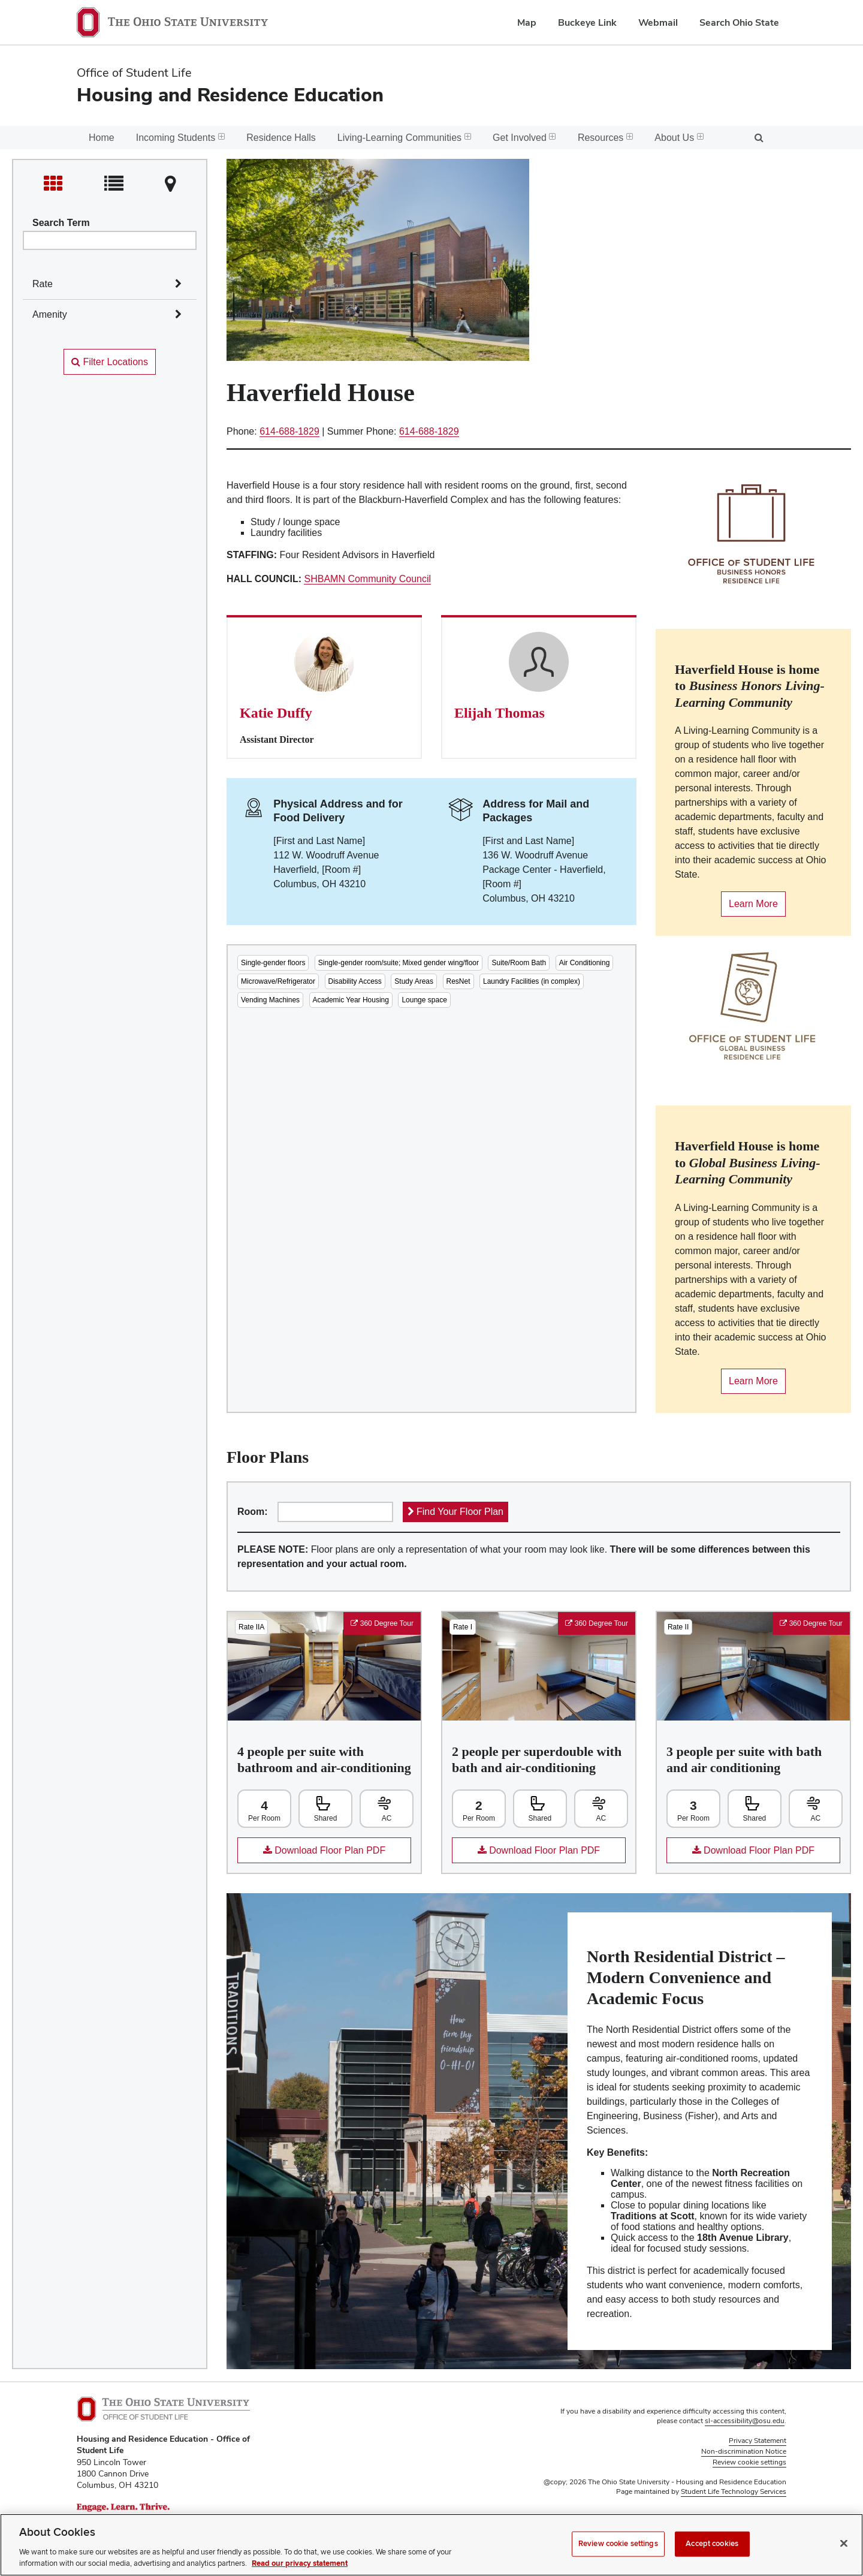 The height and width of the screenshot is (2576, 863). Describe the element at coordinates (398, 963) in the screenshot. I see `Single-gender room/suite; Mixed gender wing/floor` at that location.